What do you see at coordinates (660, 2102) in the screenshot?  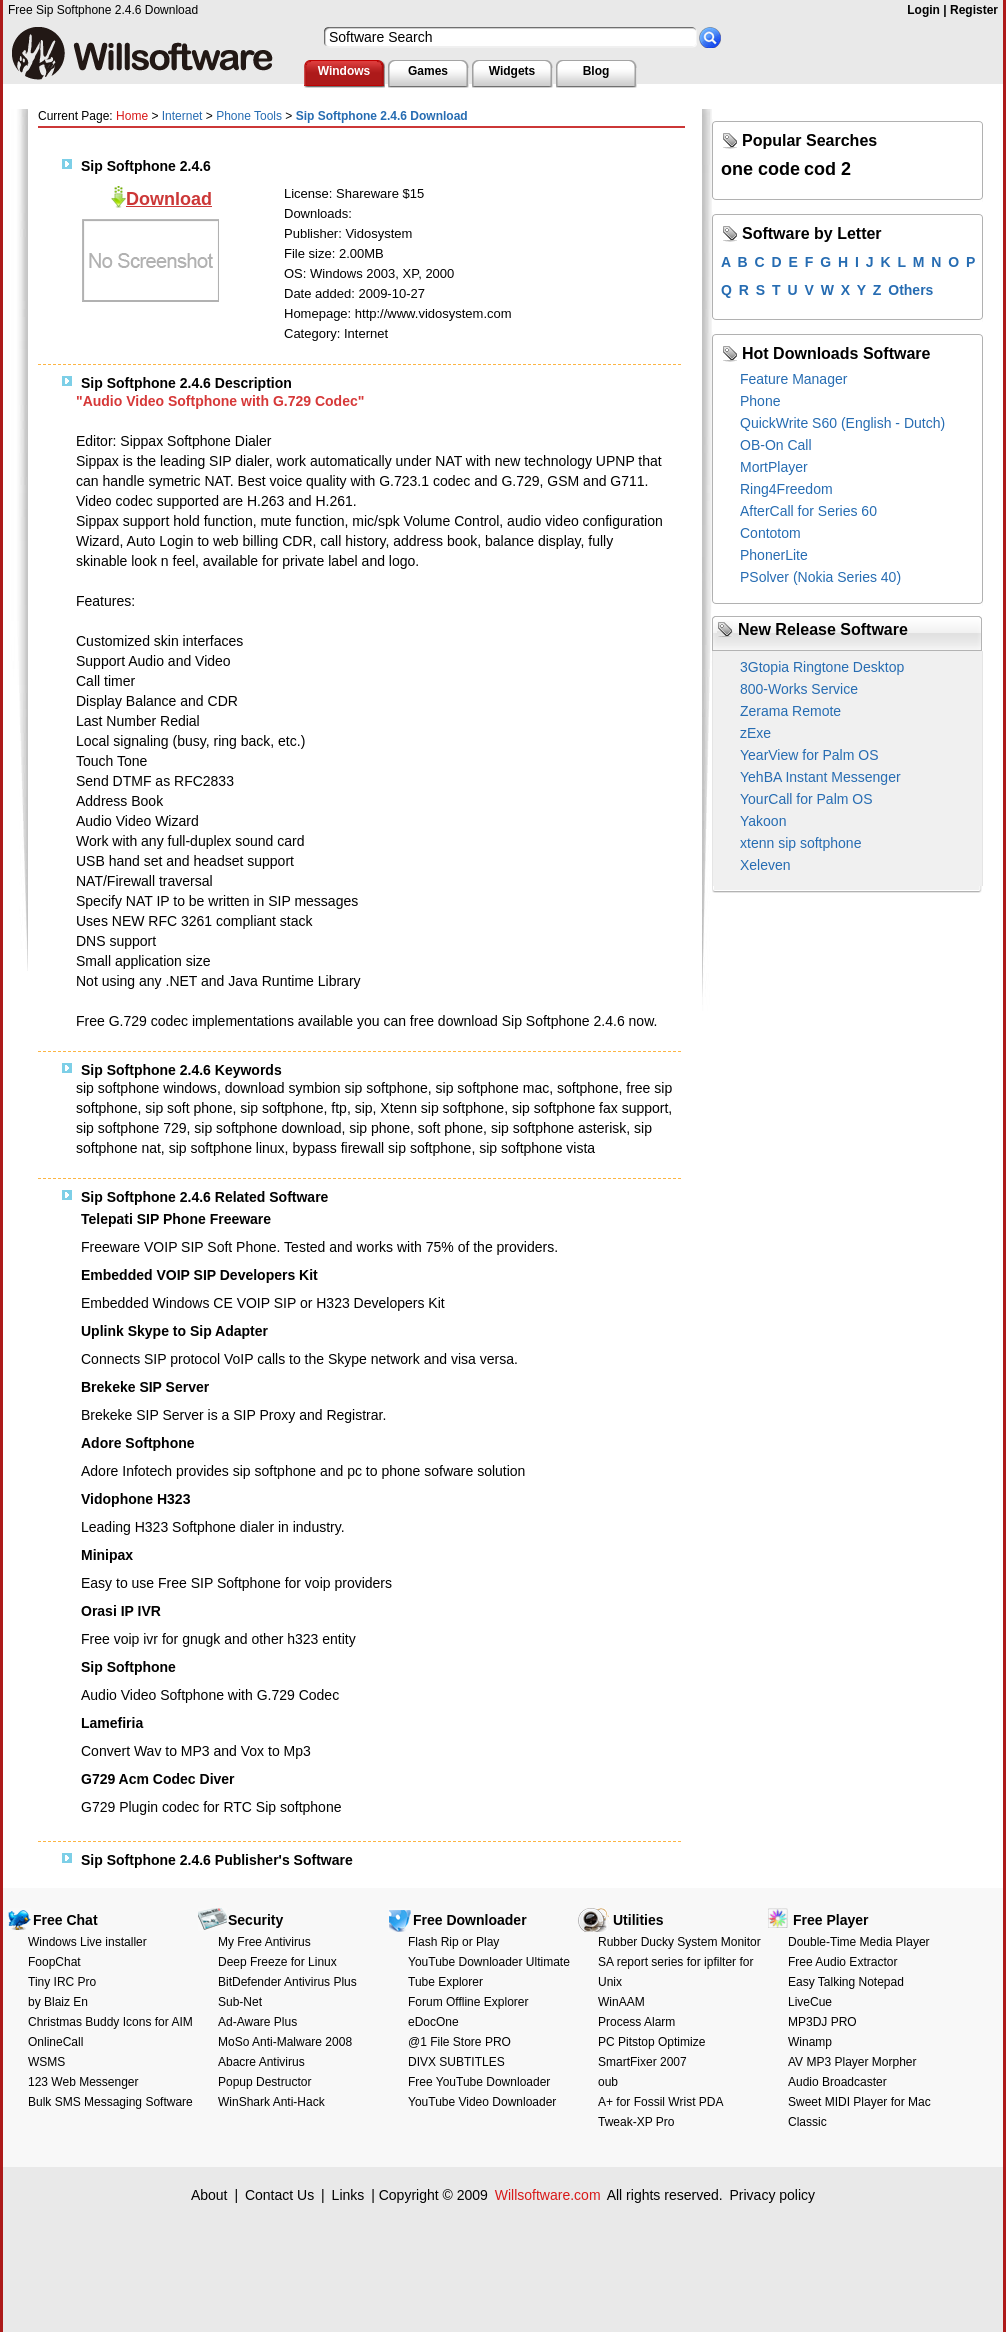 I see `A+ for Fossil Wrist PDA` at bounding box center [660, 2102].